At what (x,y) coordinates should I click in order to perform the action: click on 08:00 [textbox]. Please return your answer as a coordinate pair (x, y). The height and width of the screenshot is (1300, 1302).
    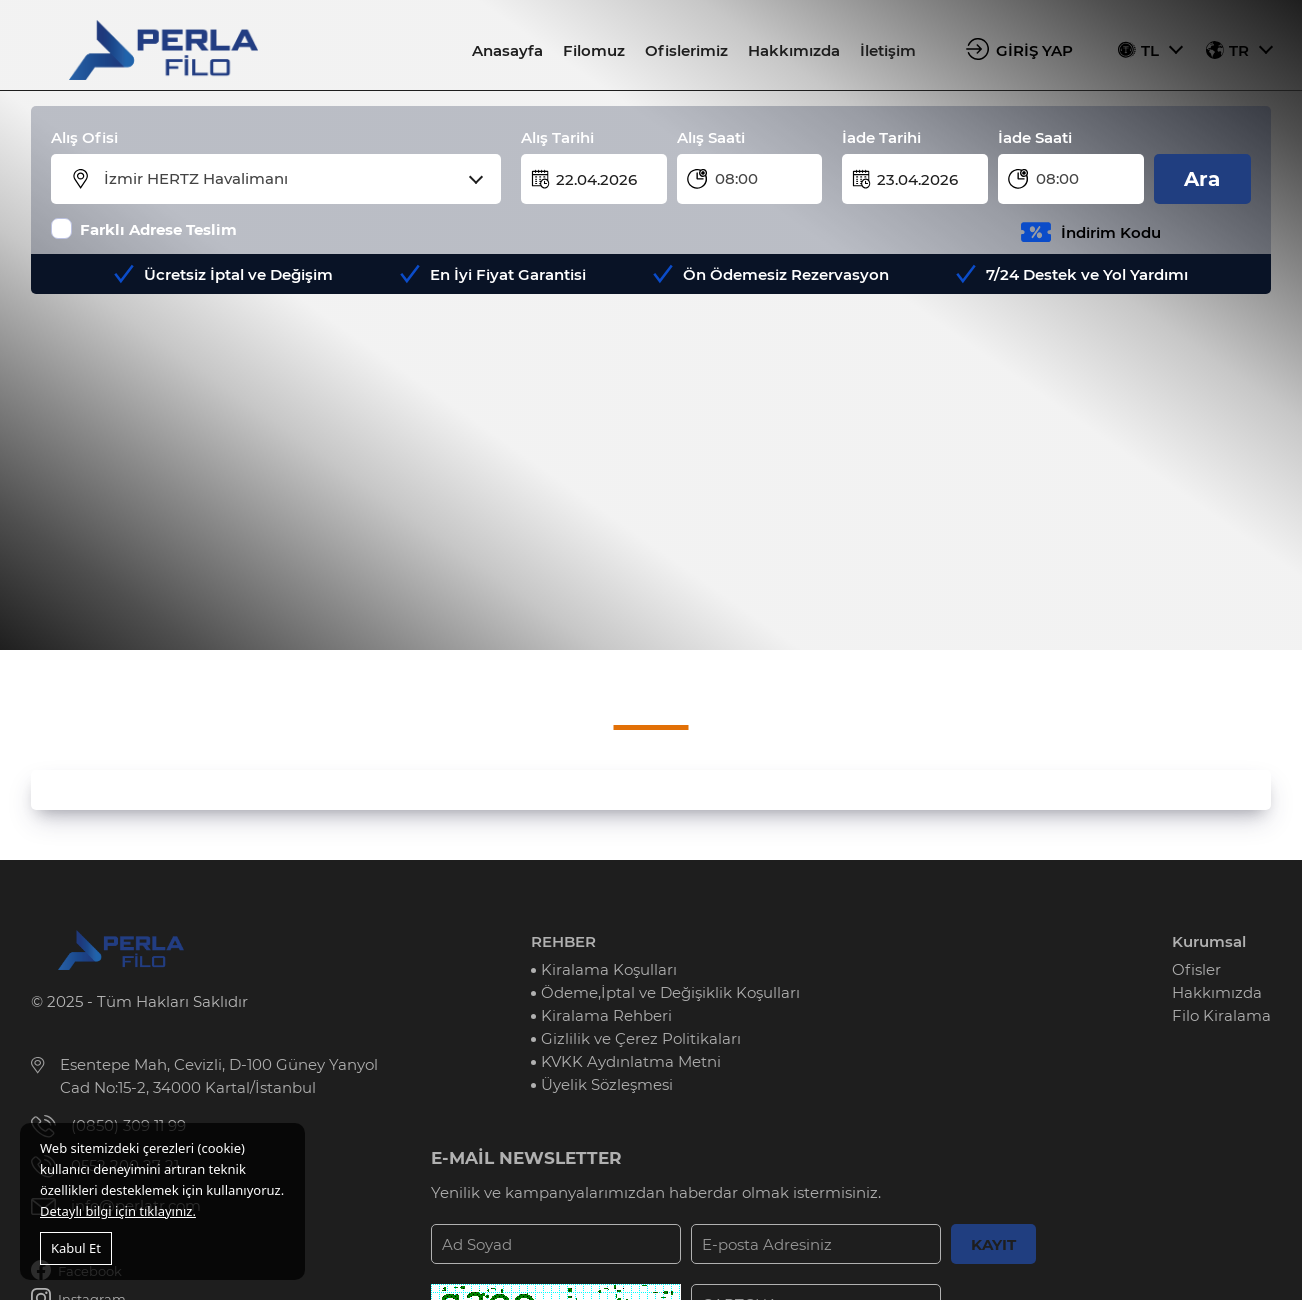
    Looking at the image, I should click on (736, 178).